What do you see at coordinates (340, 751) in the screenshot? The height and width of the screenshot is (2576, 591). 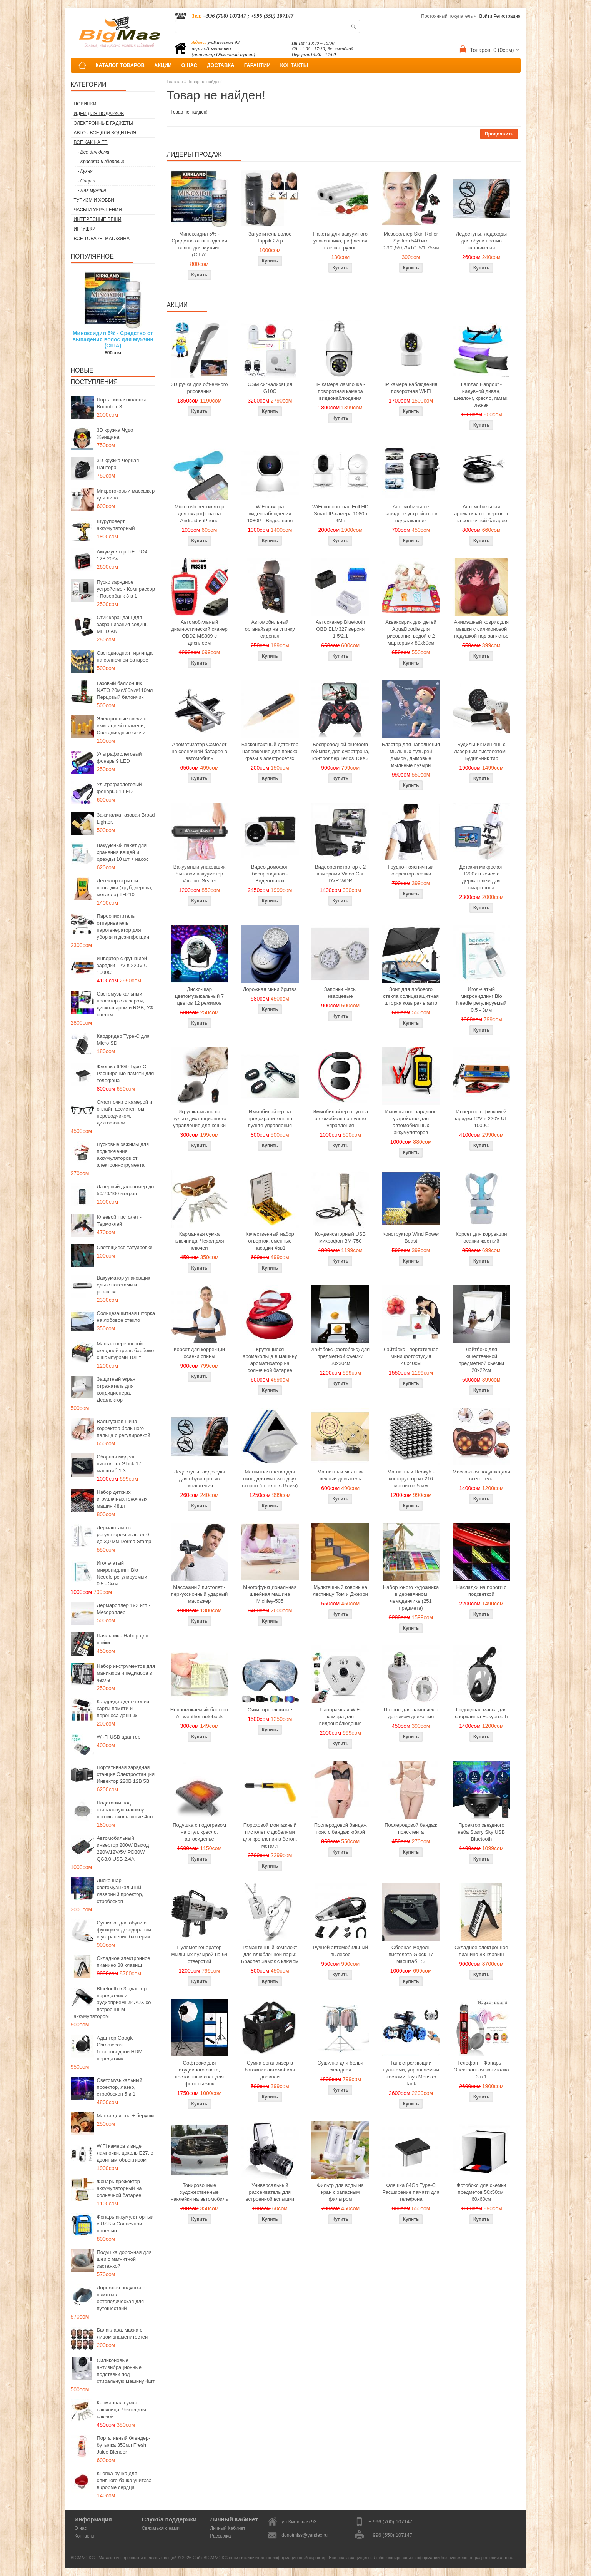 I see `Беспроводной bluetooth геймпад для смартфона, контроллер Terios T3/X3` at bounding box center [340, 751].